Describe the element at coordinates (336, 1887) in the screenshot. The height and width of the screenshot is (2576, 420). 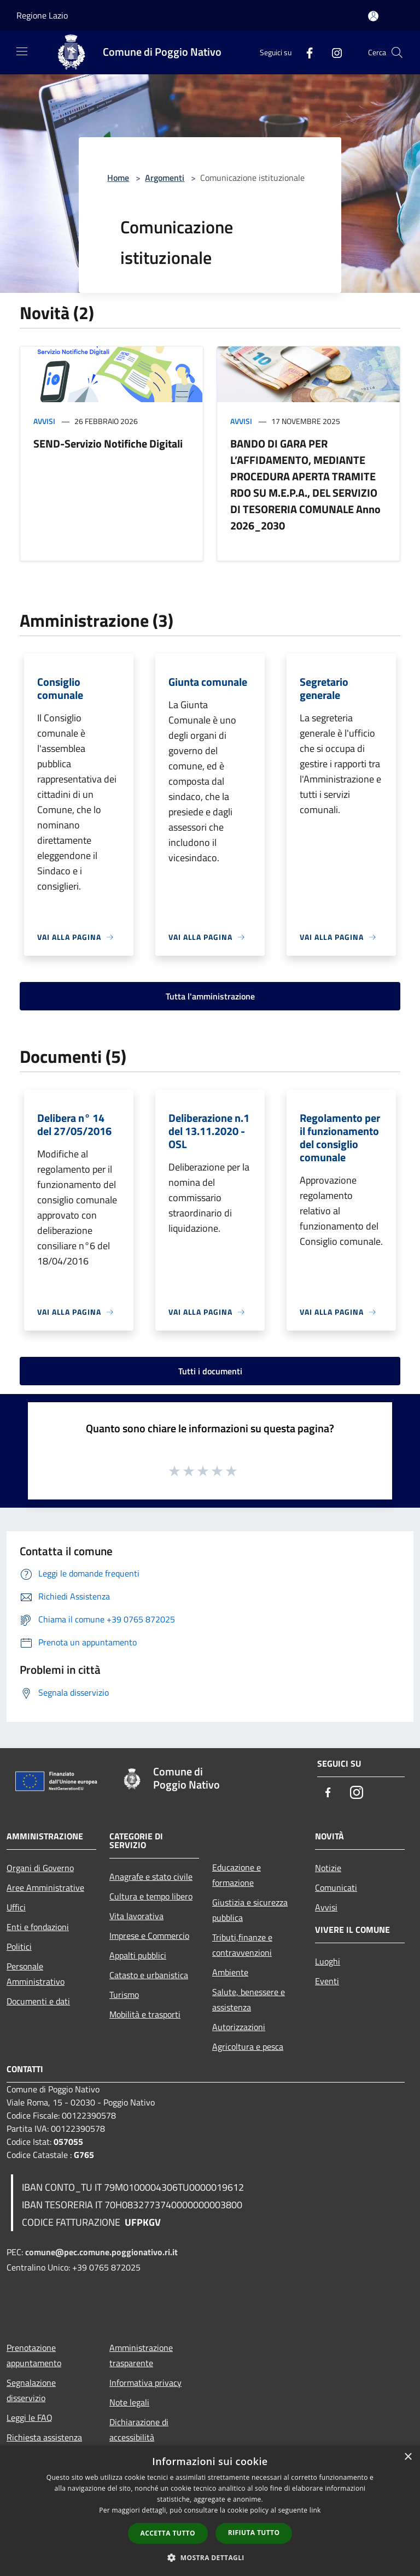
I see `Comunicati` at that location.